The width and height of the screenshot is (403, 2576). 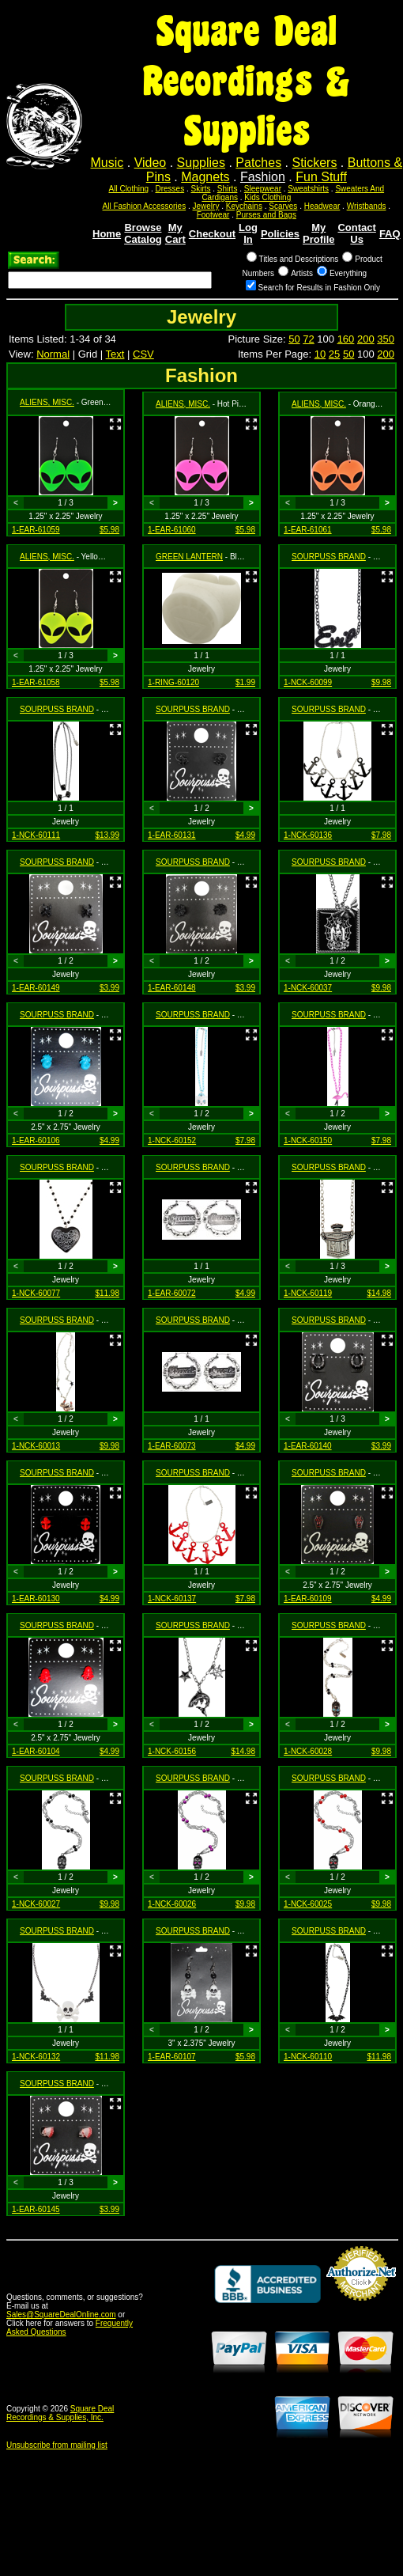 What do you see at coordinates (172, 1140) in the screenshot?
I see `1-NCK-60152` at bounding box center [172, 1140].